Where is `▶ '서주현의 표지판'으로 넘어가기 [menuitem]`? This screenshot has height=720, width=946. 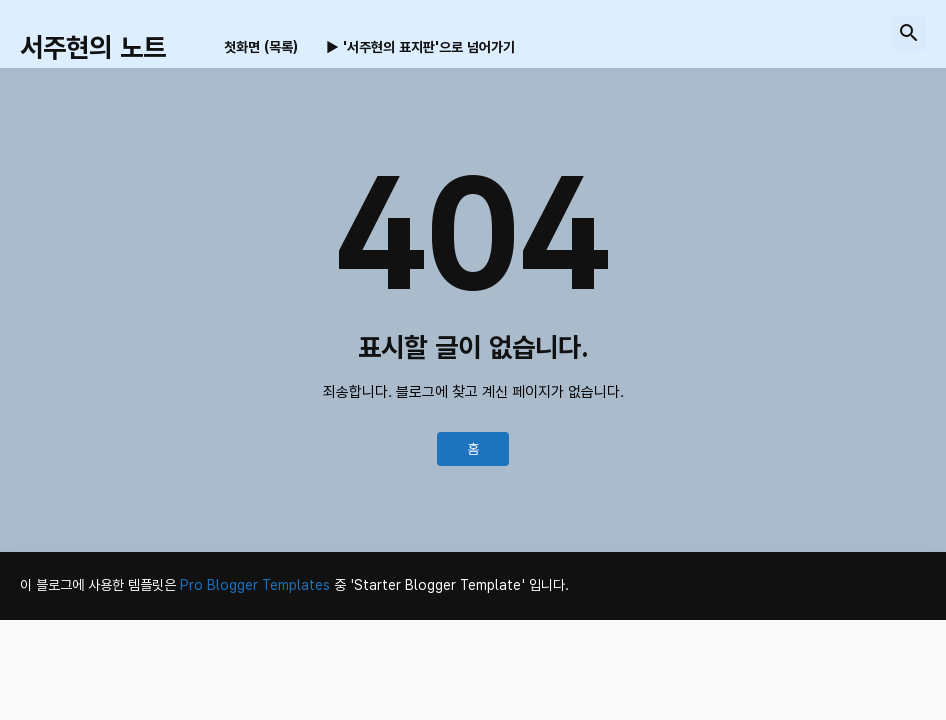
▶ '서주현의 표지판'으로 넘어가기 [menuitem] is located at coordinates (420, 47).